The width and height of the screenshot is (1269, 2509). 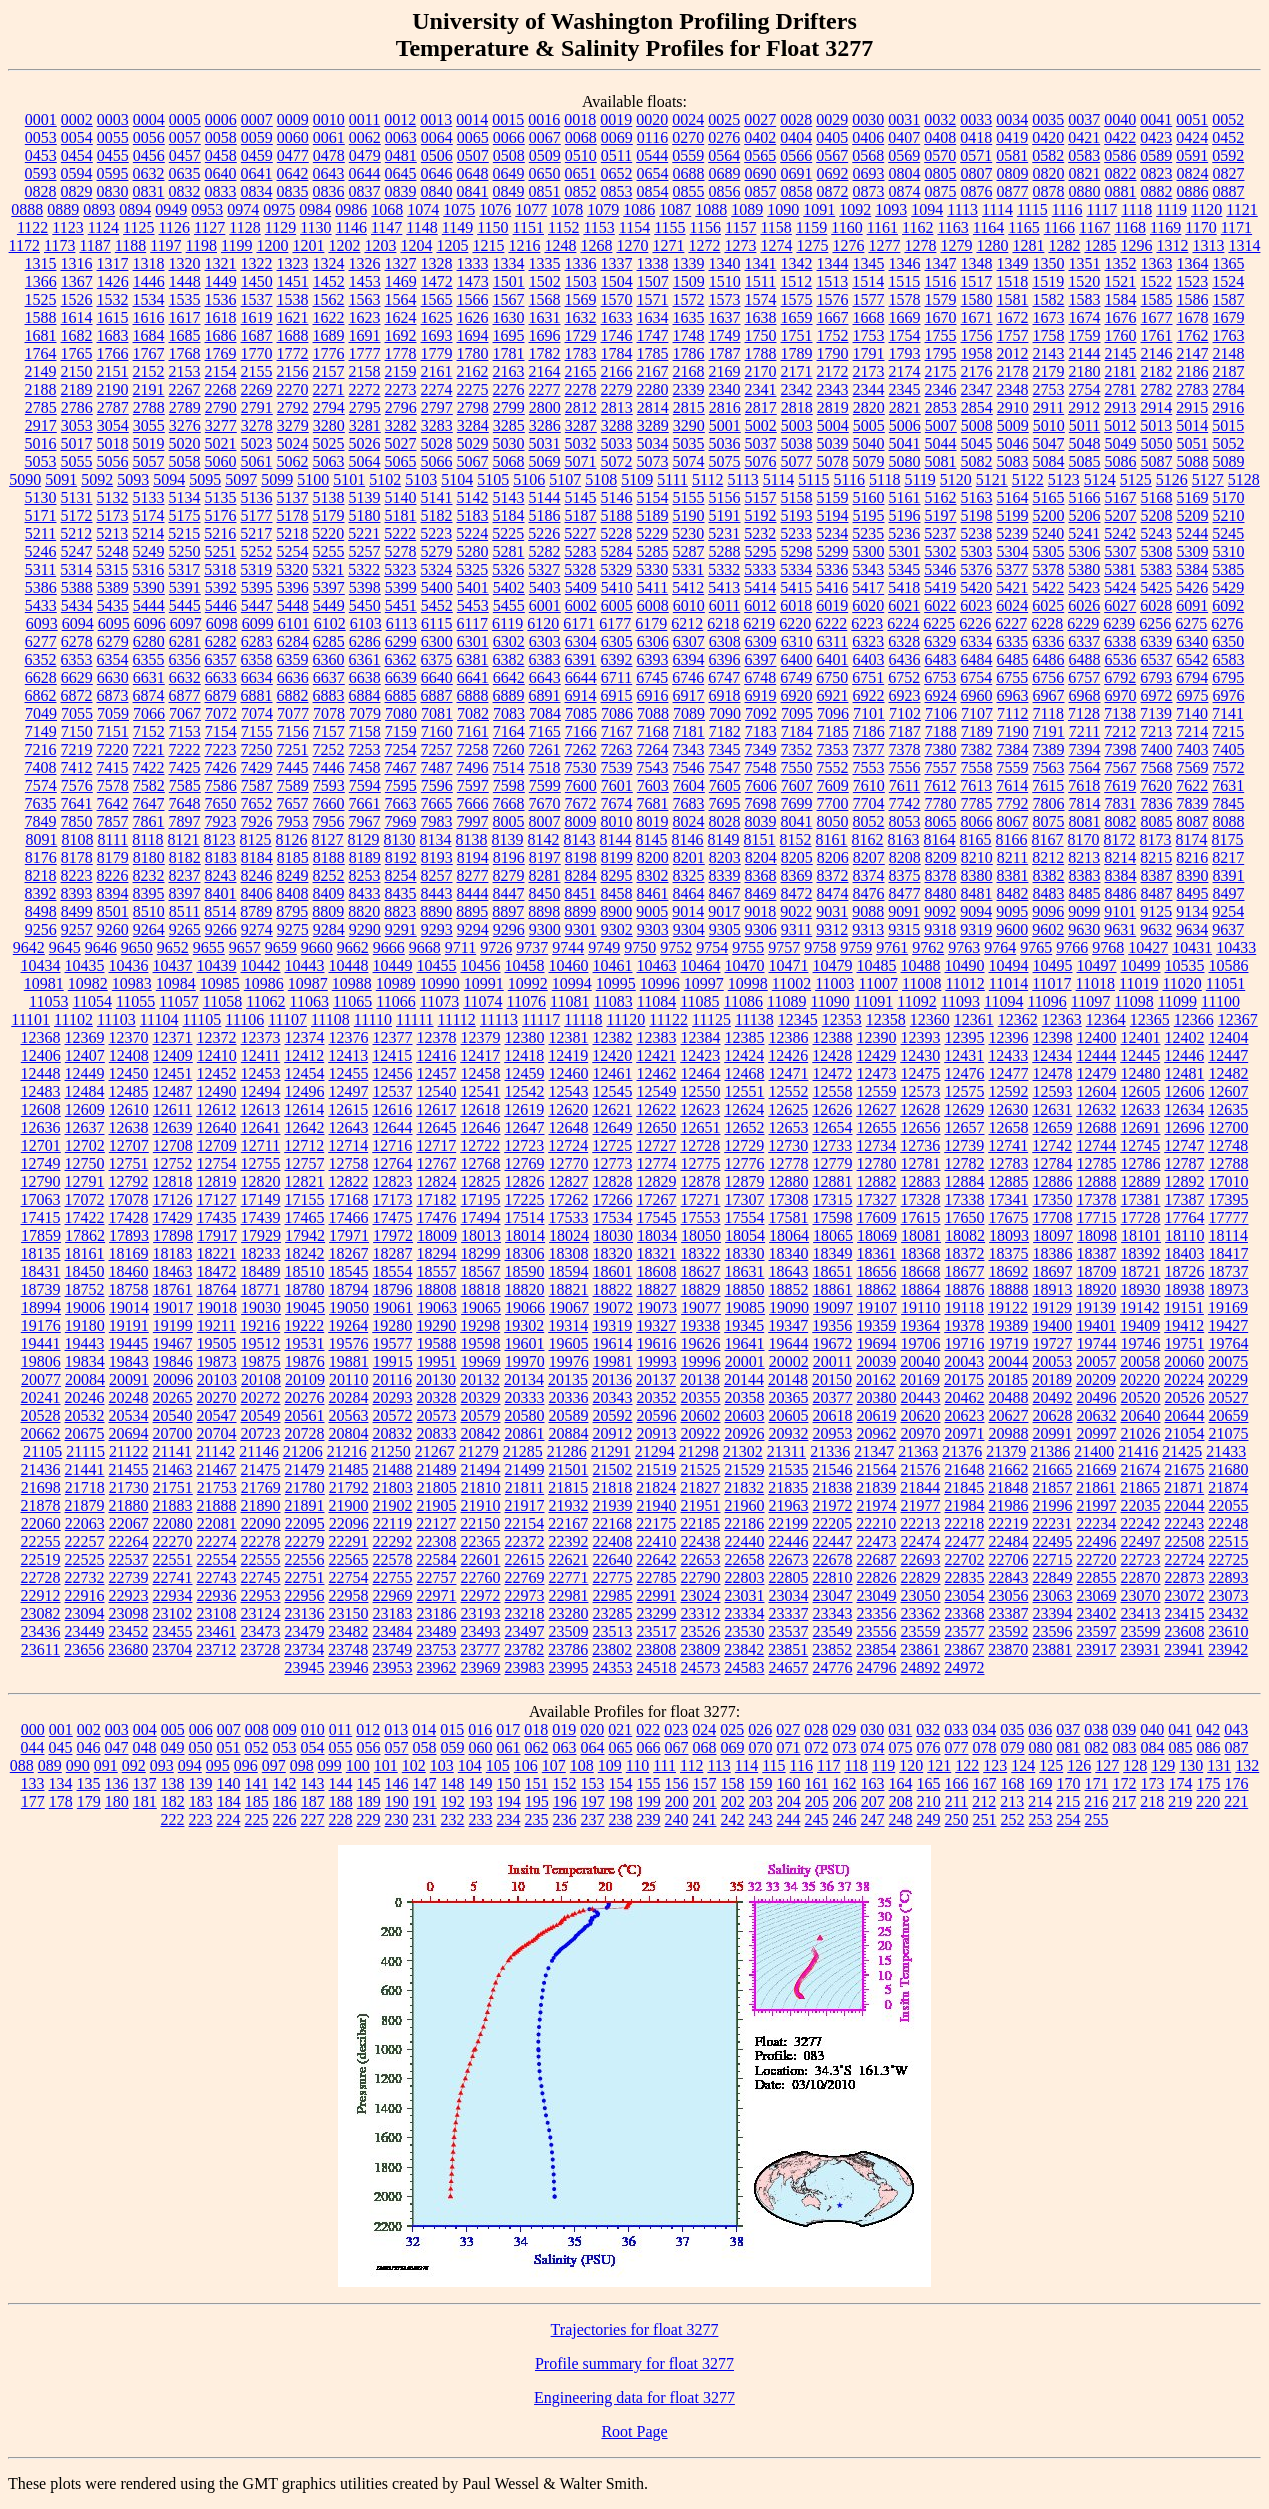 I want to click on 2151, so click(x=113, y=371).